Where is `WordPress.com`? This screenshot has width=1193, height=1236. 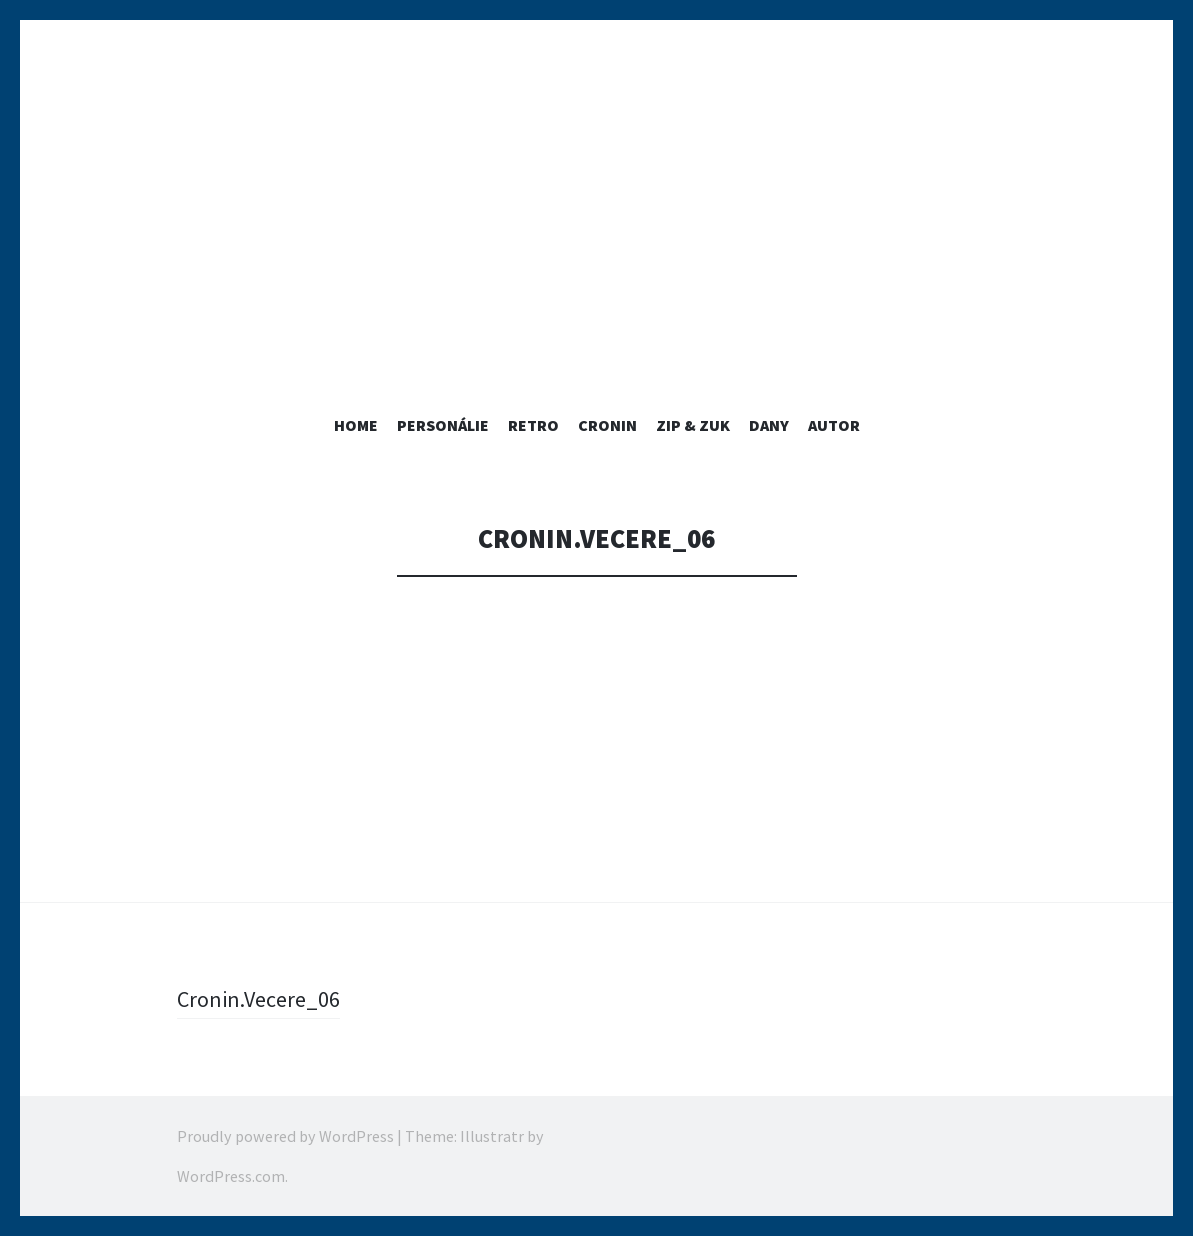 WordPress.com is located at coordinates (231, 1176).